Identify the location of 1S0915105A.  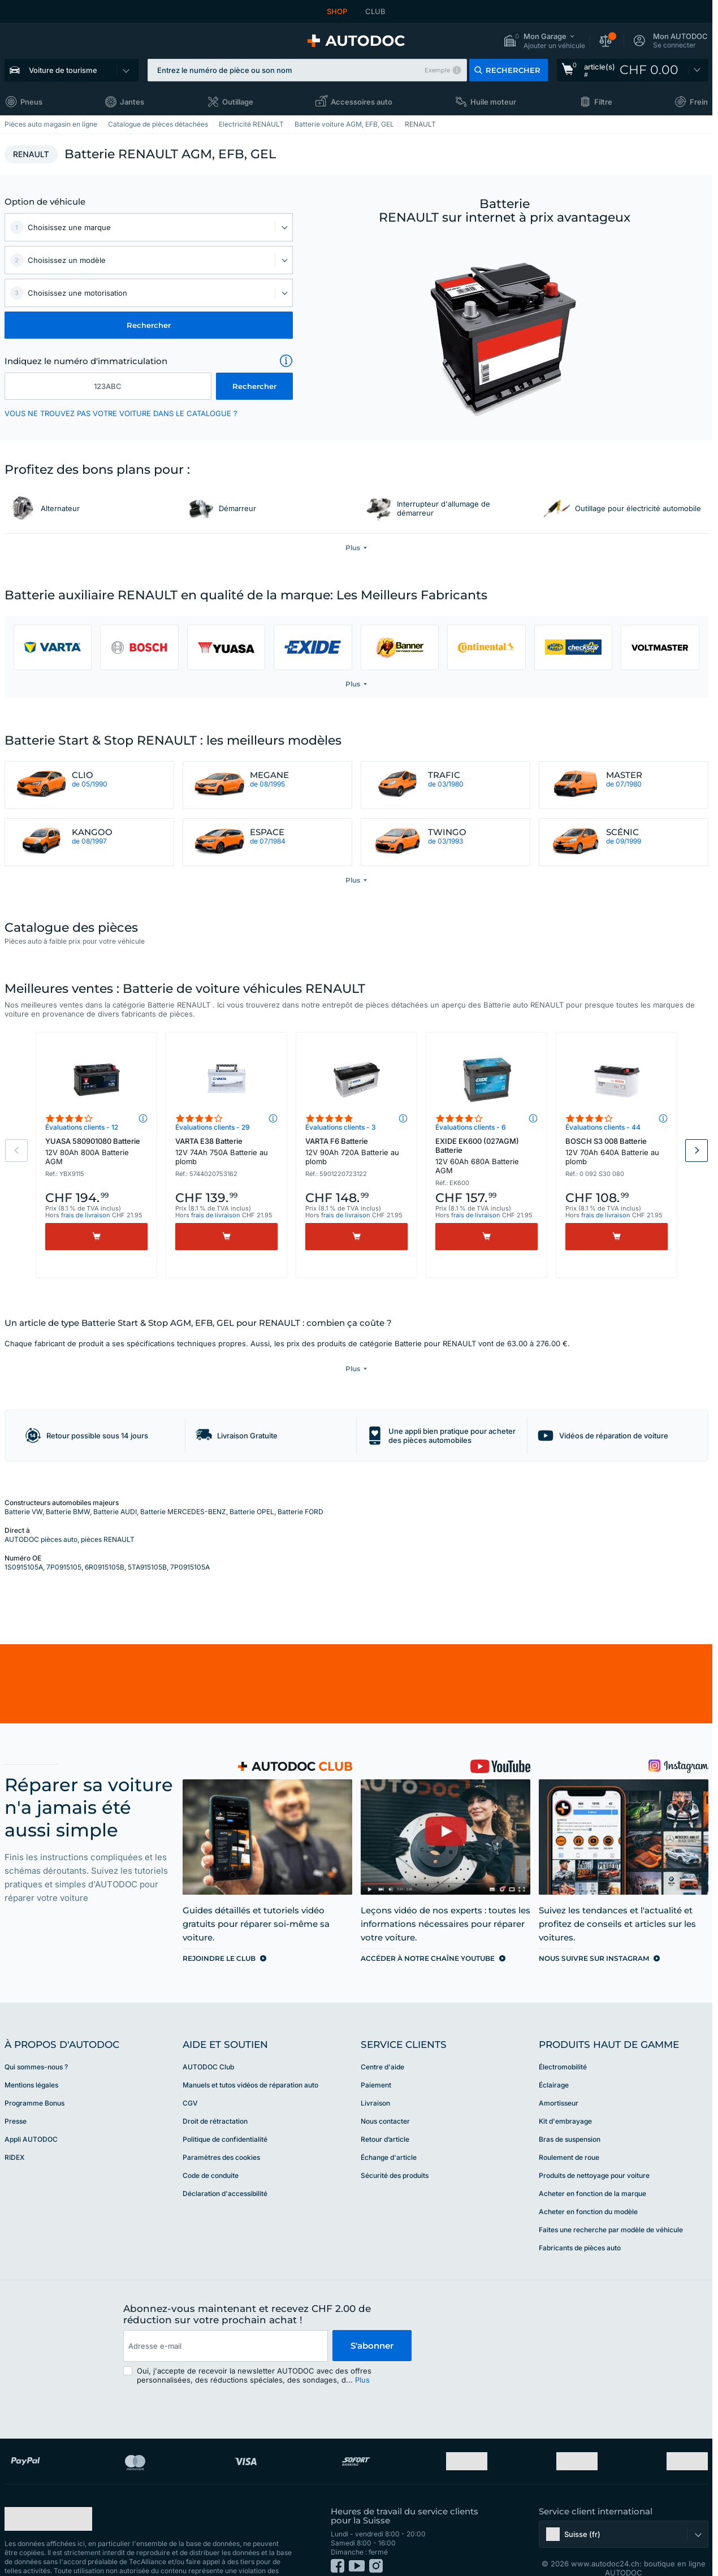
(24, 1544).